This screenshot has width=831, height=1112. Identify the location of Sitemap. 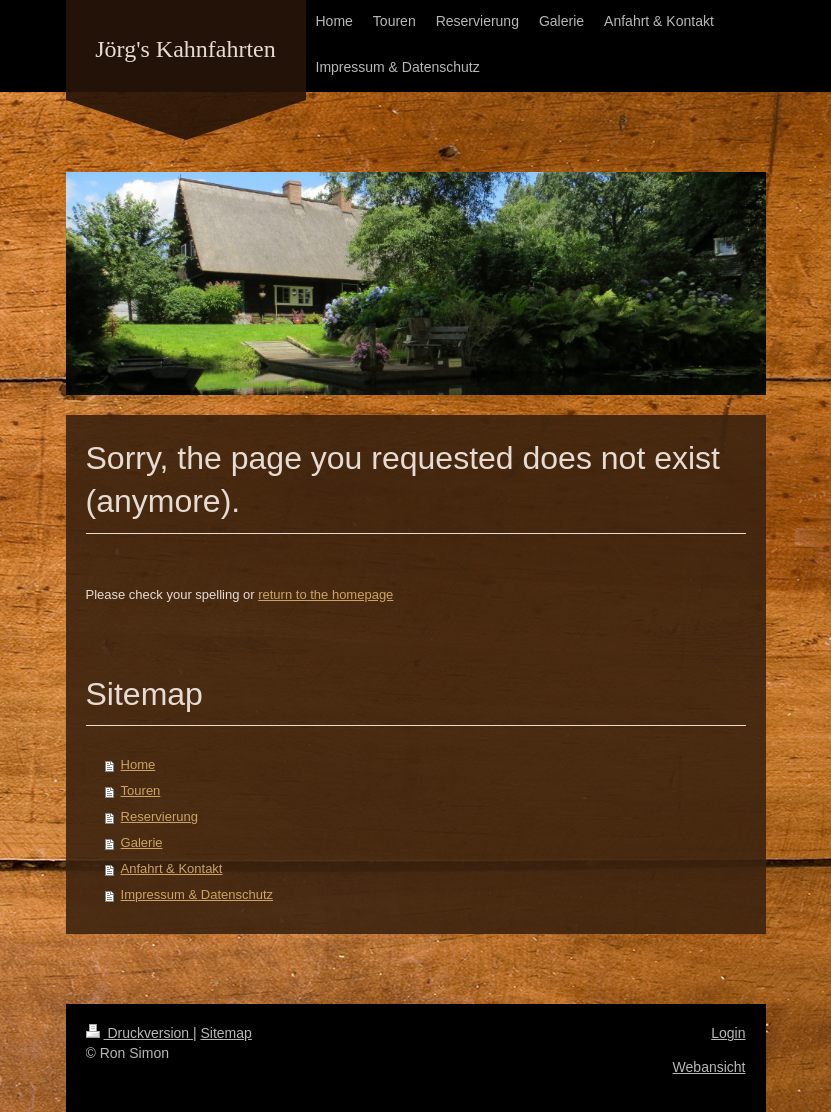
(226, 1033).